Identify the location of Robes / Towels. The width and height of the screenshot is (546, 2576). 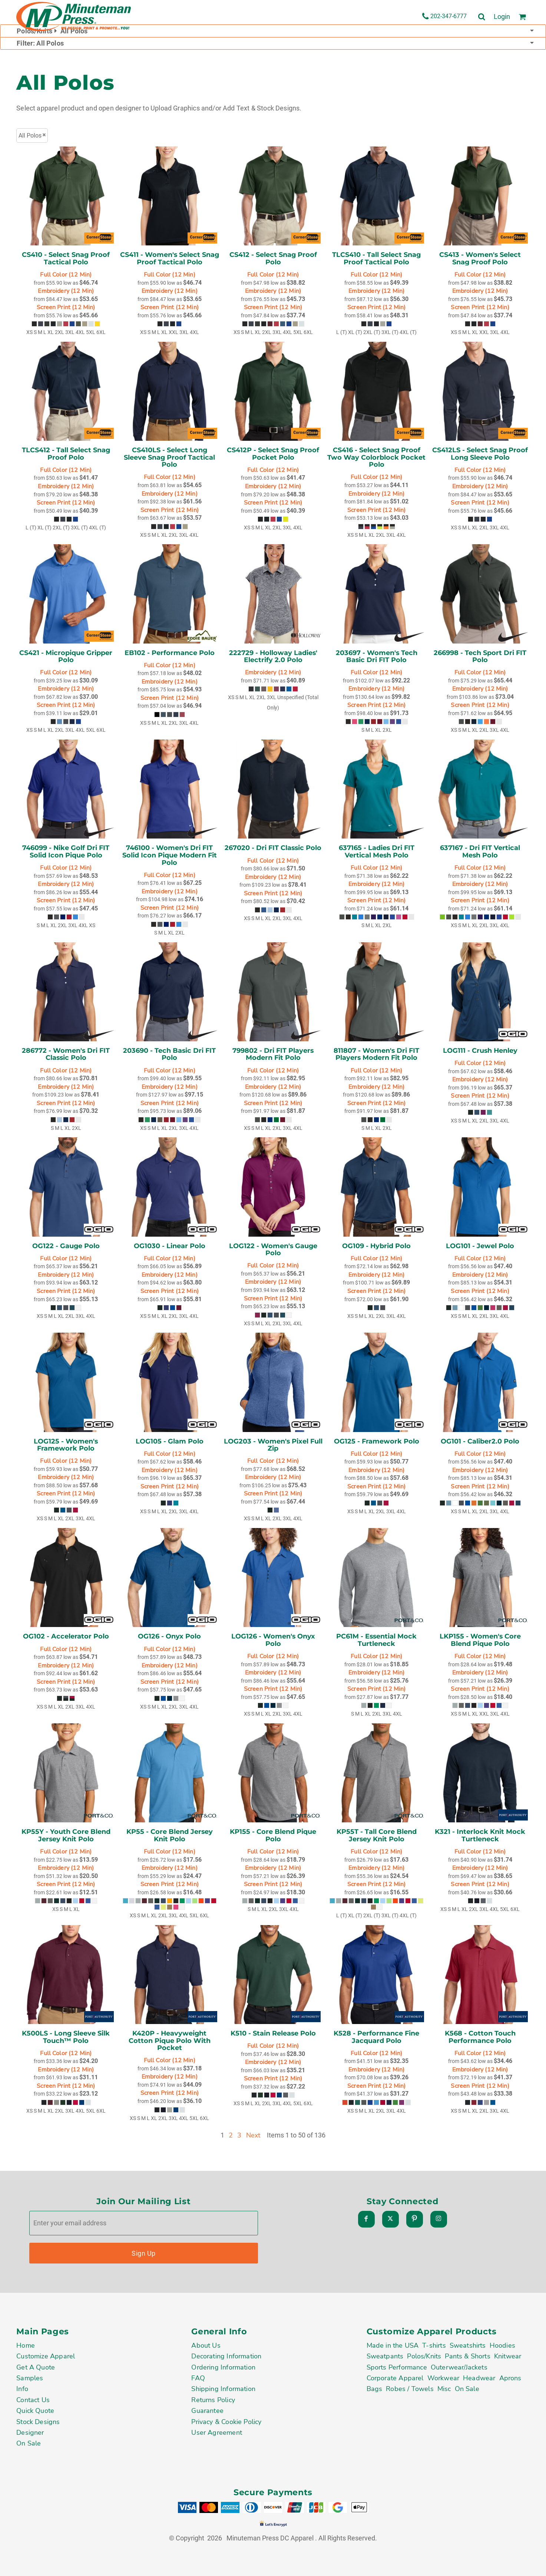
(410, 2388).